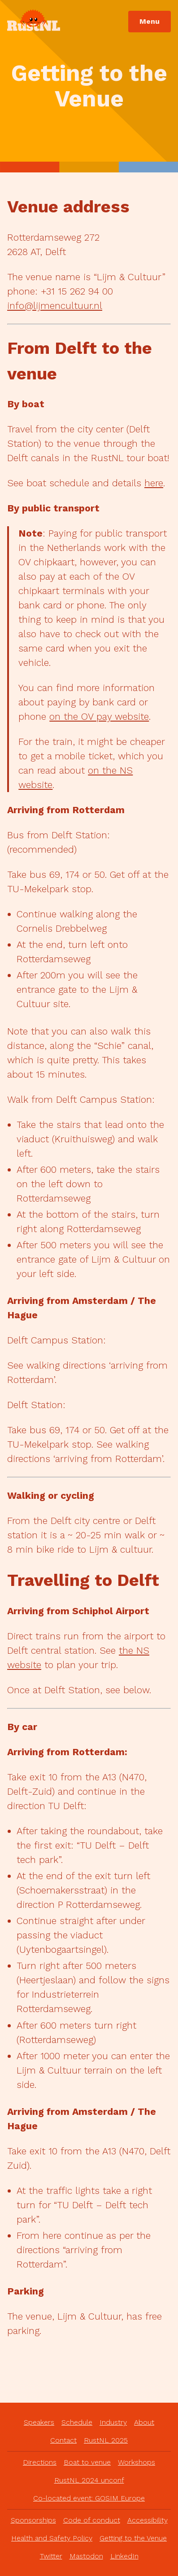  Describe the element at coordinates (33, 2520) in the screenshot. I see `Sponsorships` at that location.